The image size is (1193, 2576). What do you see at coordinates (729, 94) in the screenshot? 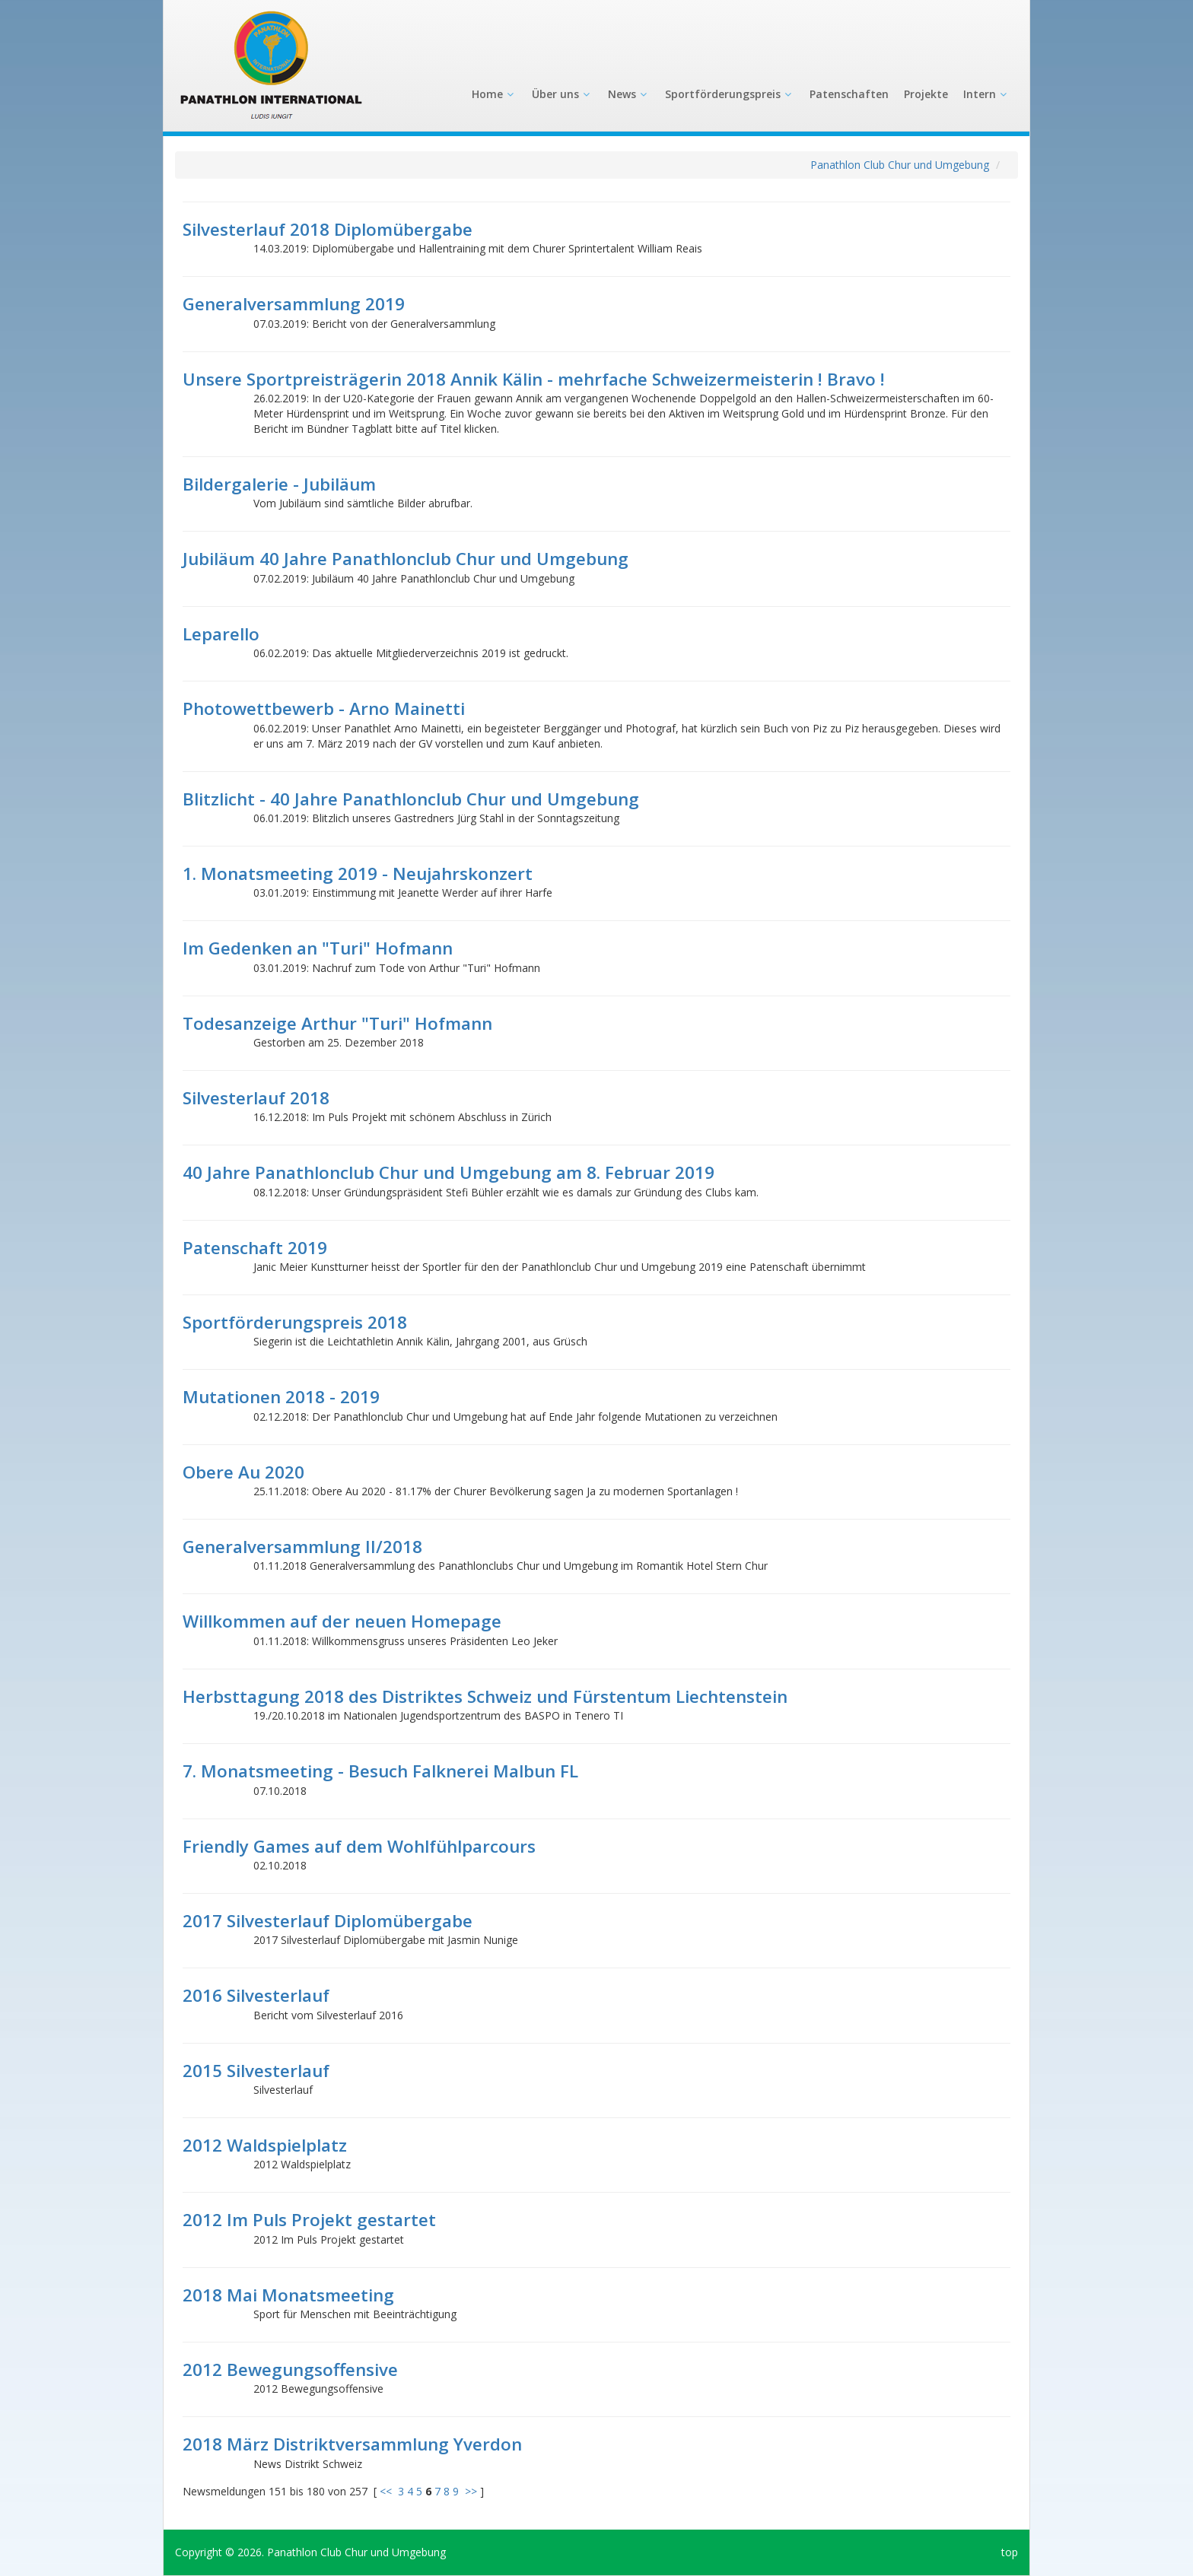
I see `Sportförderungspreis` at bounding box center [729, 94].